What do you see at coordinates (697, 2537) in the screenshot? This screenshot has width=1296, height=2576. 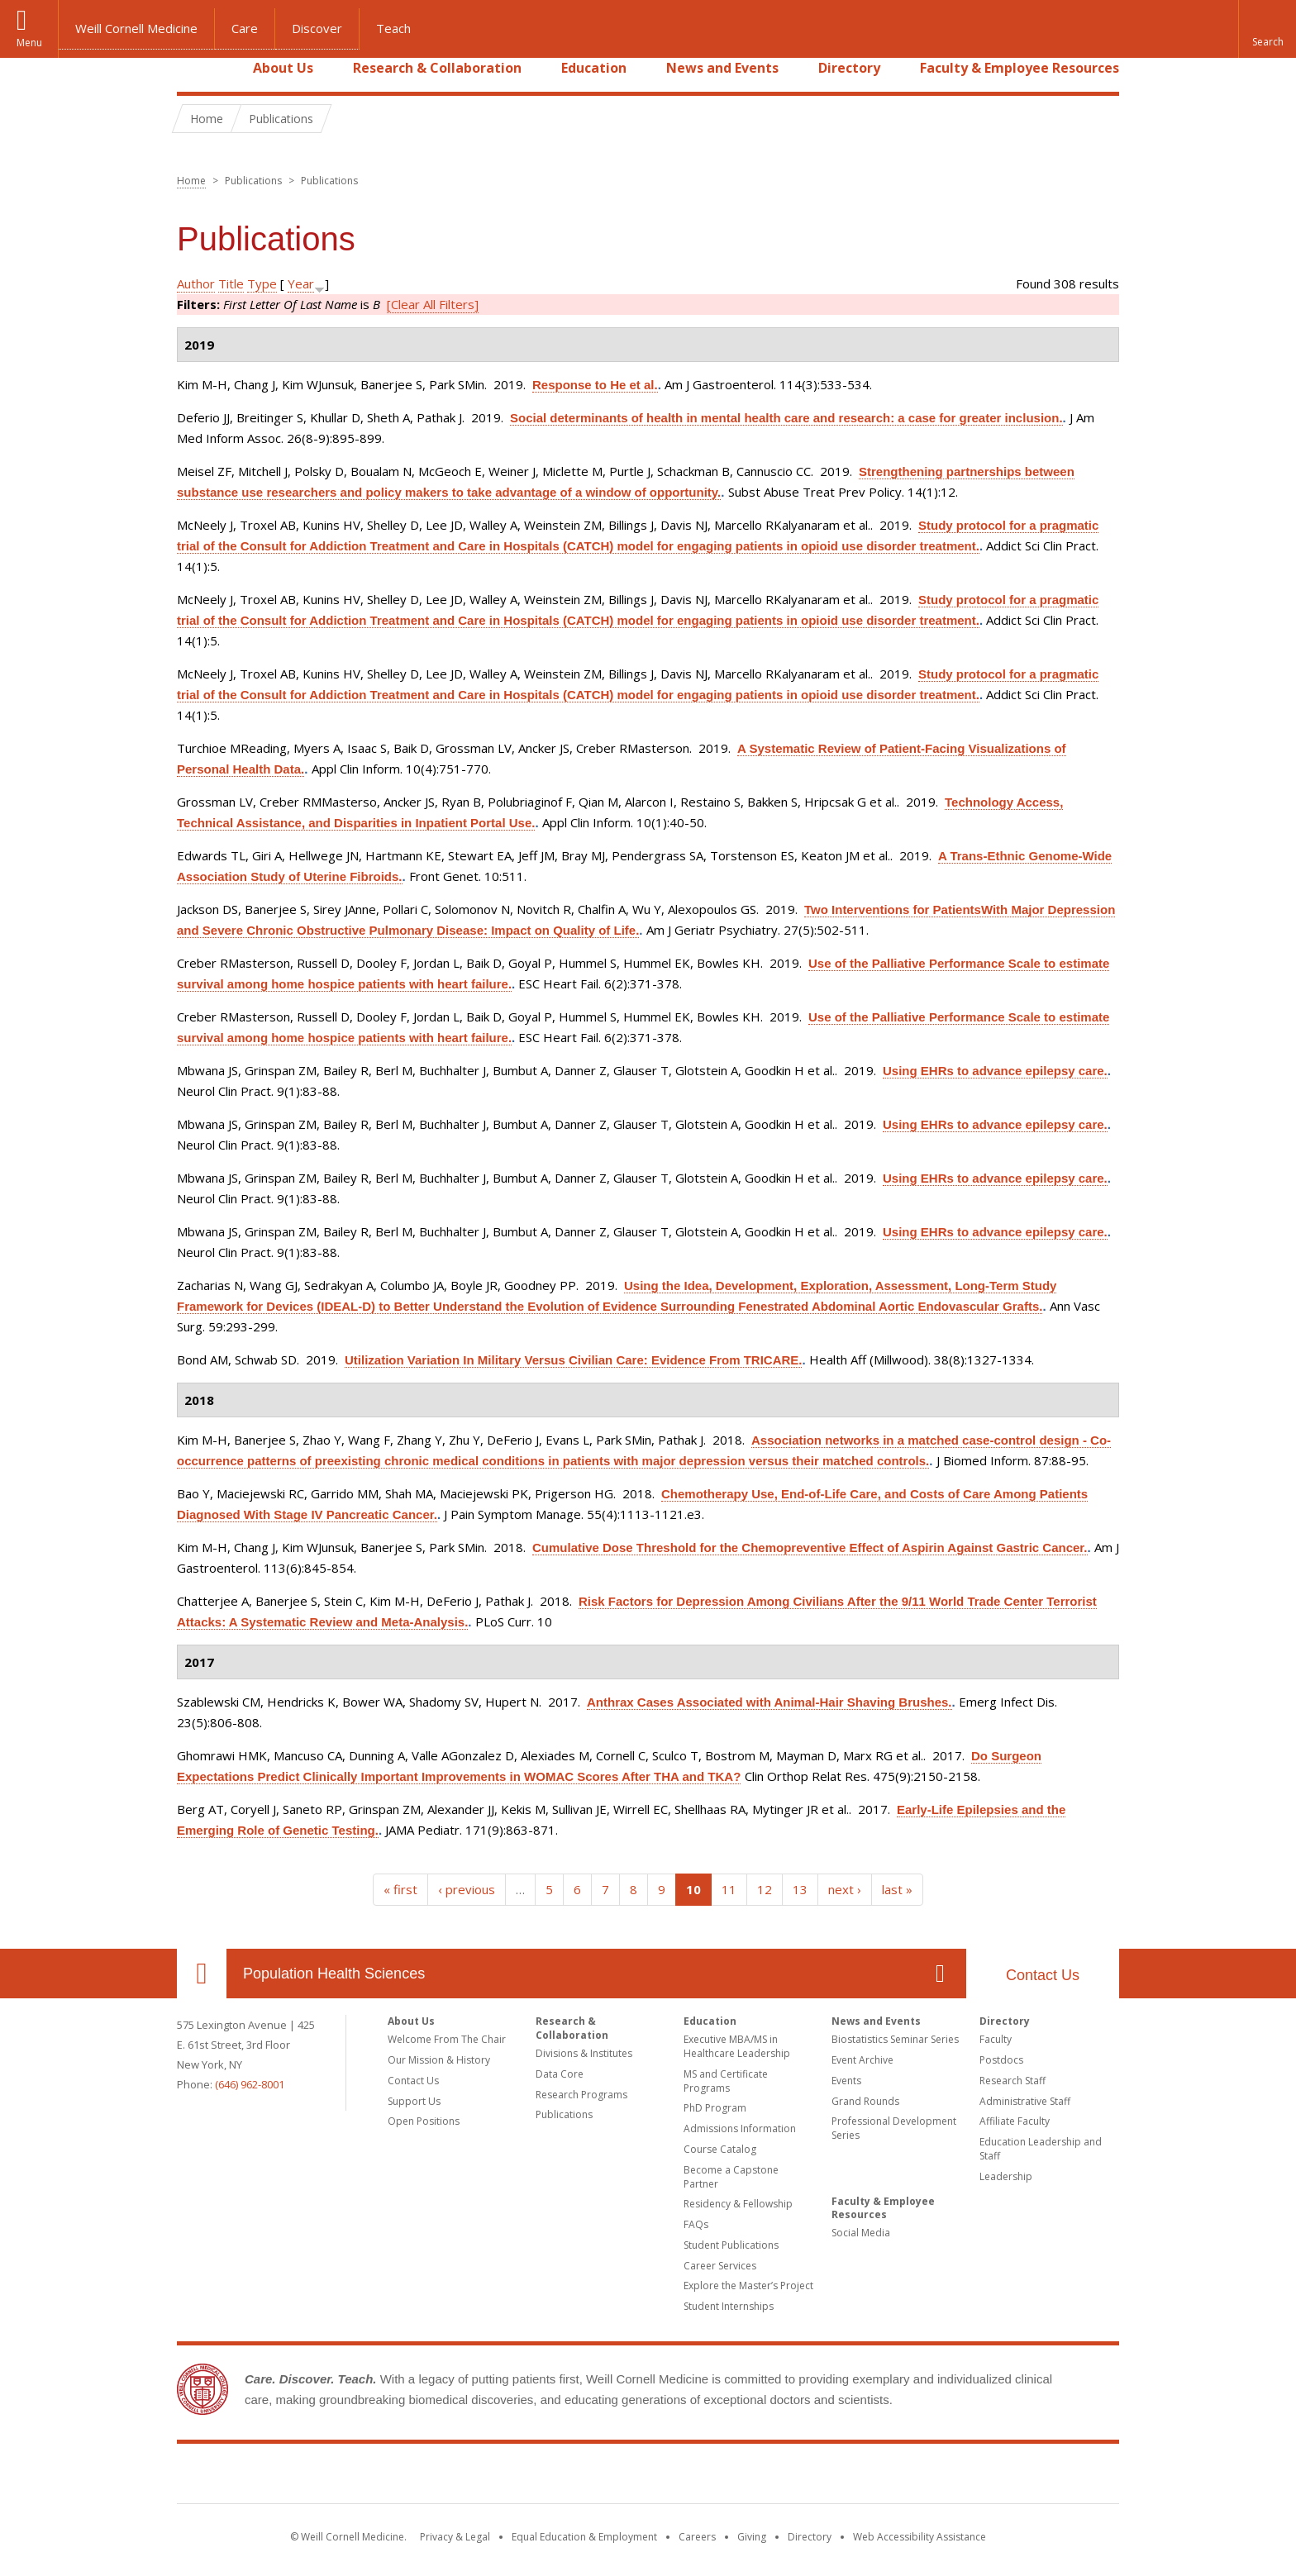 I see `Careers [Go to the WCM Careers site]` at bounding box center [697, 2537].